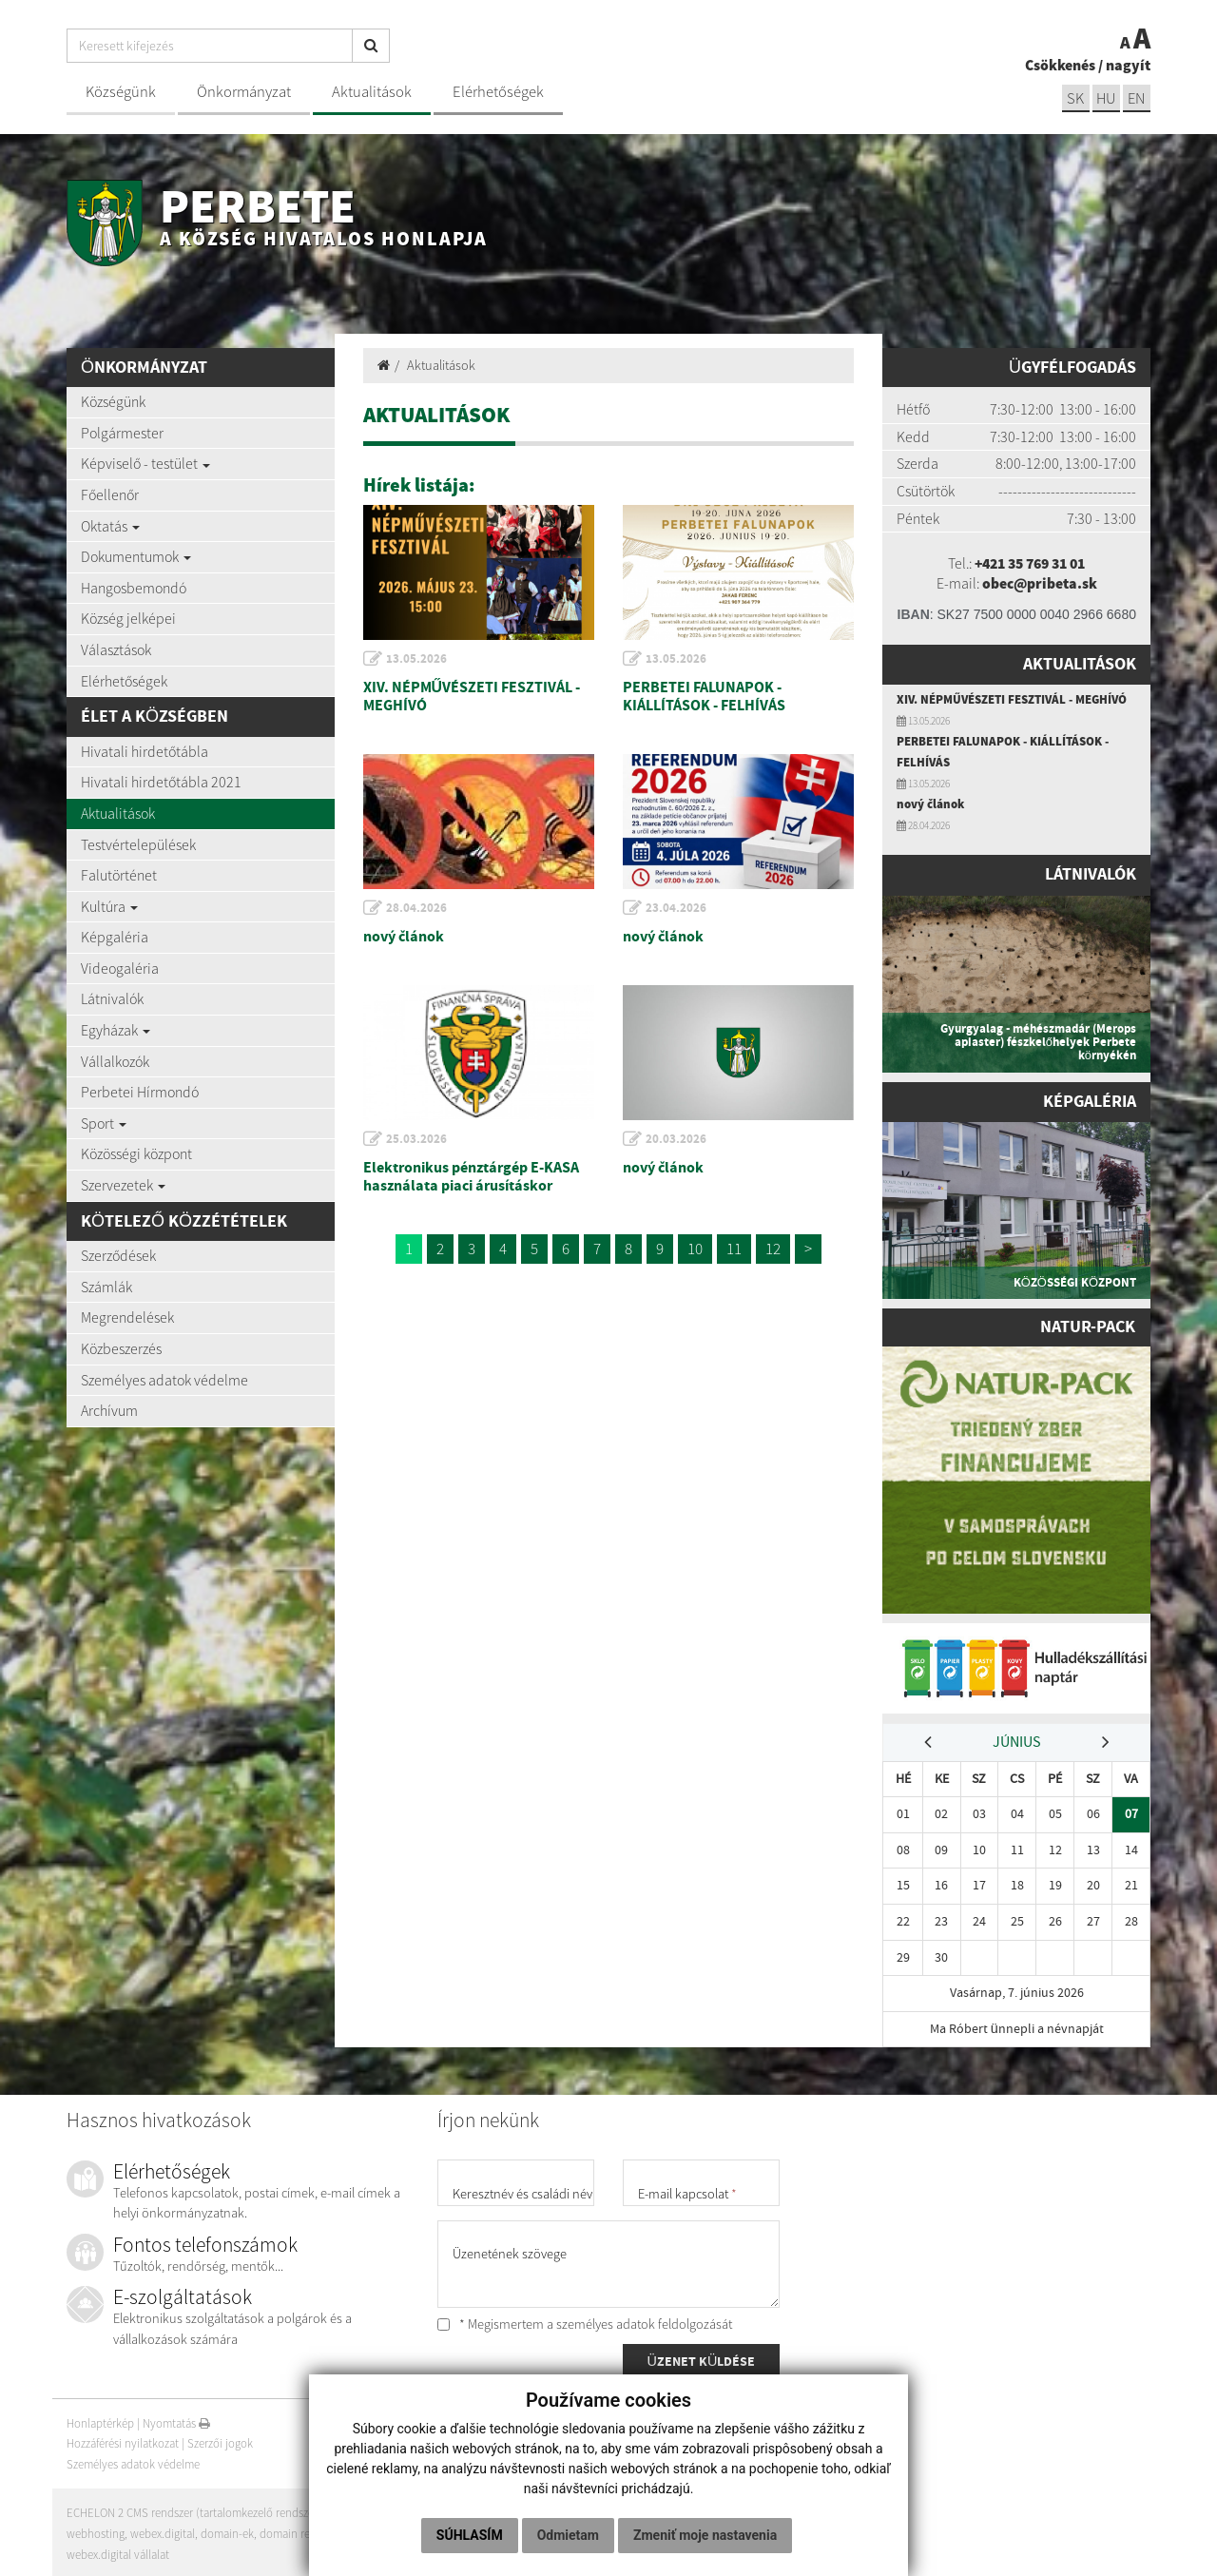 Image resolution: width=1217 pixels, height=2576 pixels. Describe the element at coordinates (162, 2531) in the screenshot. I see `webex.digital` at that location.